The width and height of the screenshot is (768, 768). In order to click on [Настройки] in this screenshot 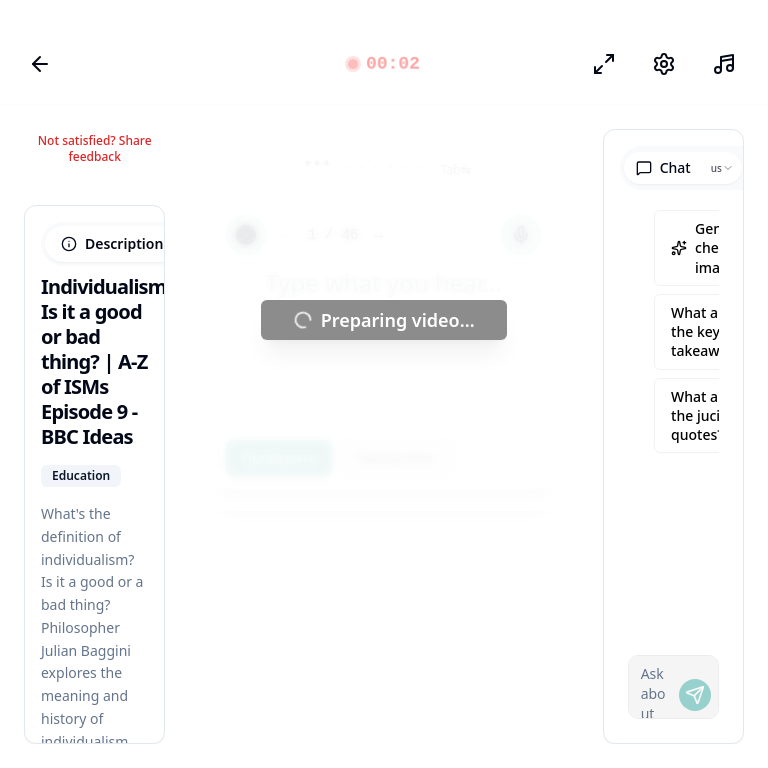, I will do `click(664, 64)`.